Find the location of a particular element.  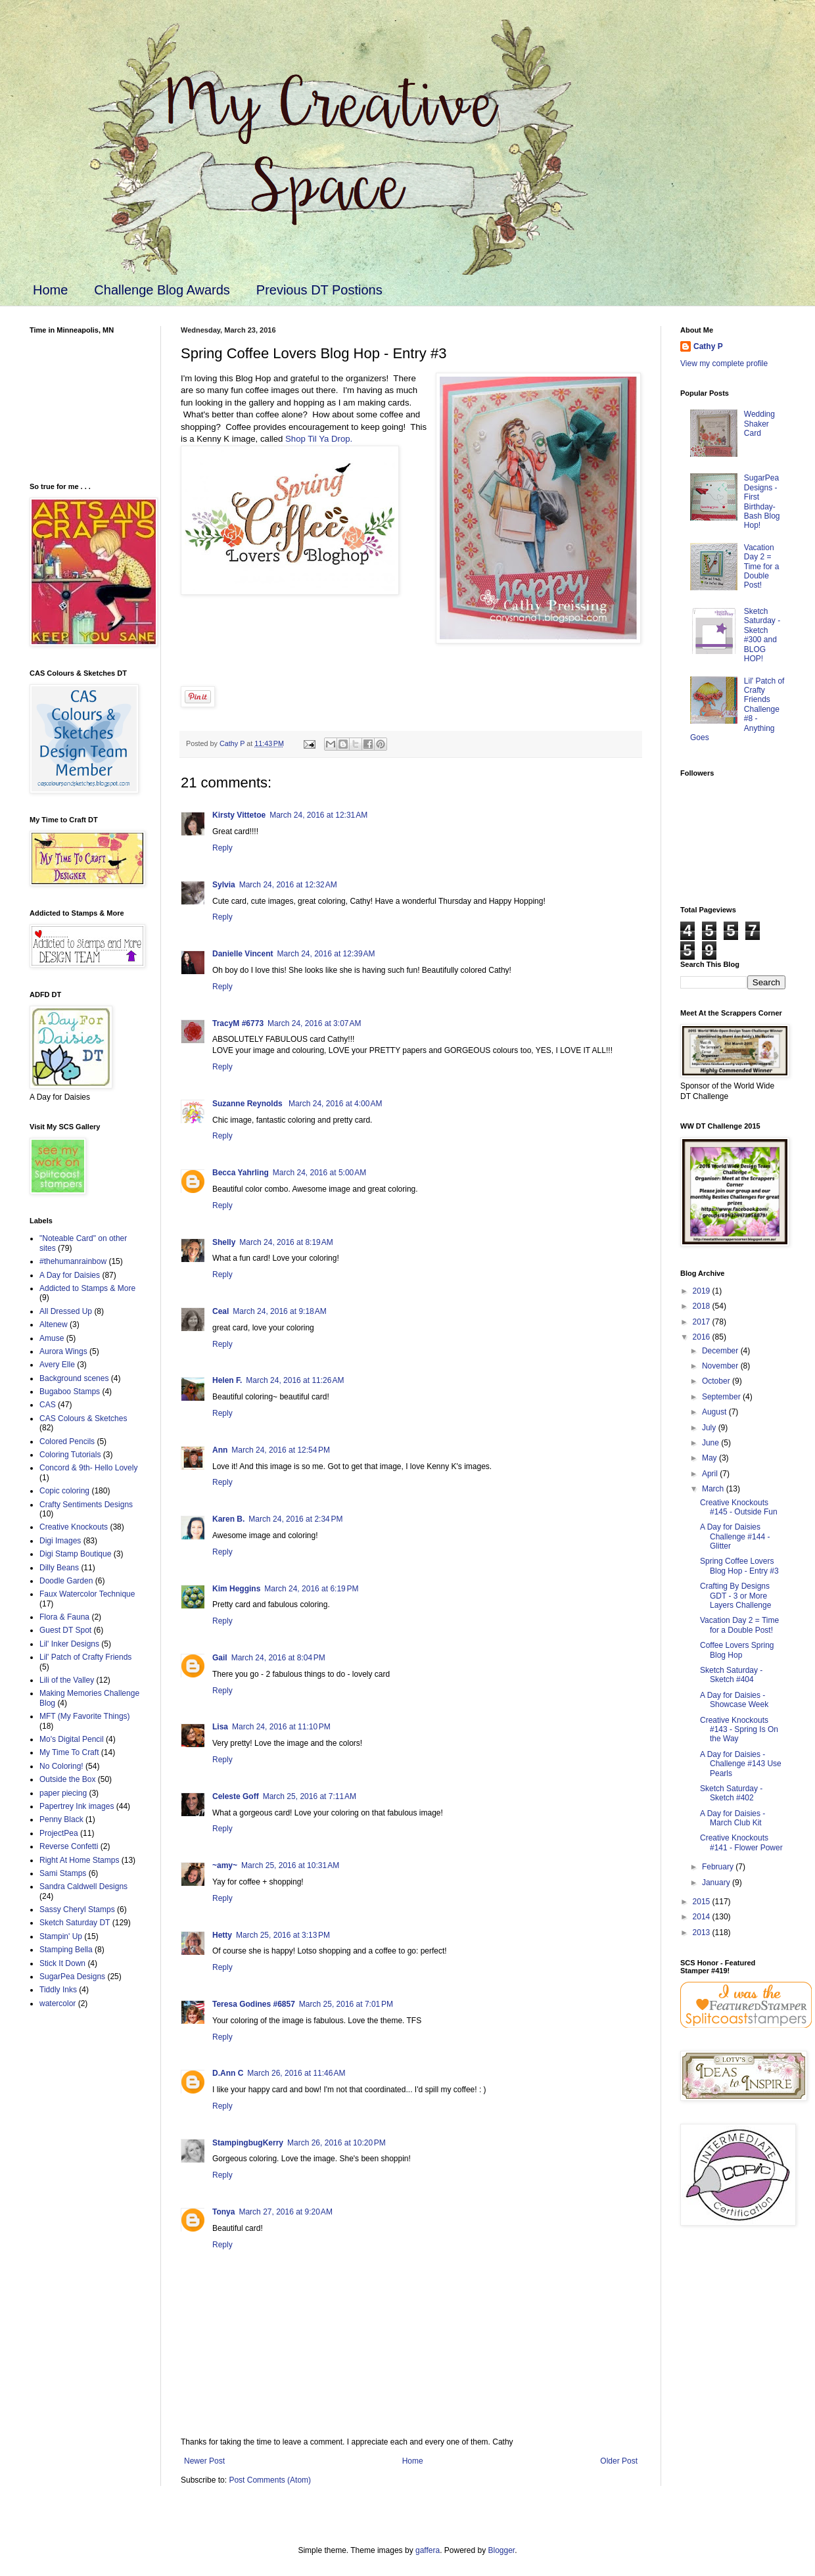

paper piecing is located at coordinates (63, 1793).